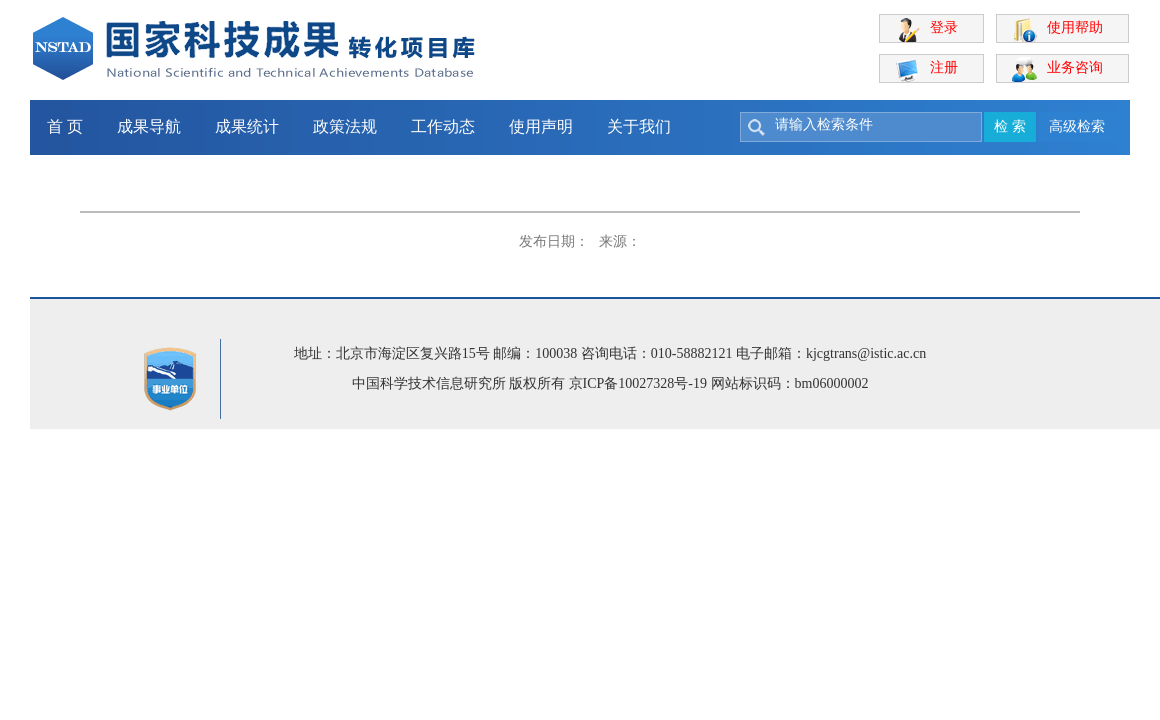 This screenshot has height=720, width=1160. Describe the element at coordinates (149, 126) in the screenshot. I see `成果导航` at that location.